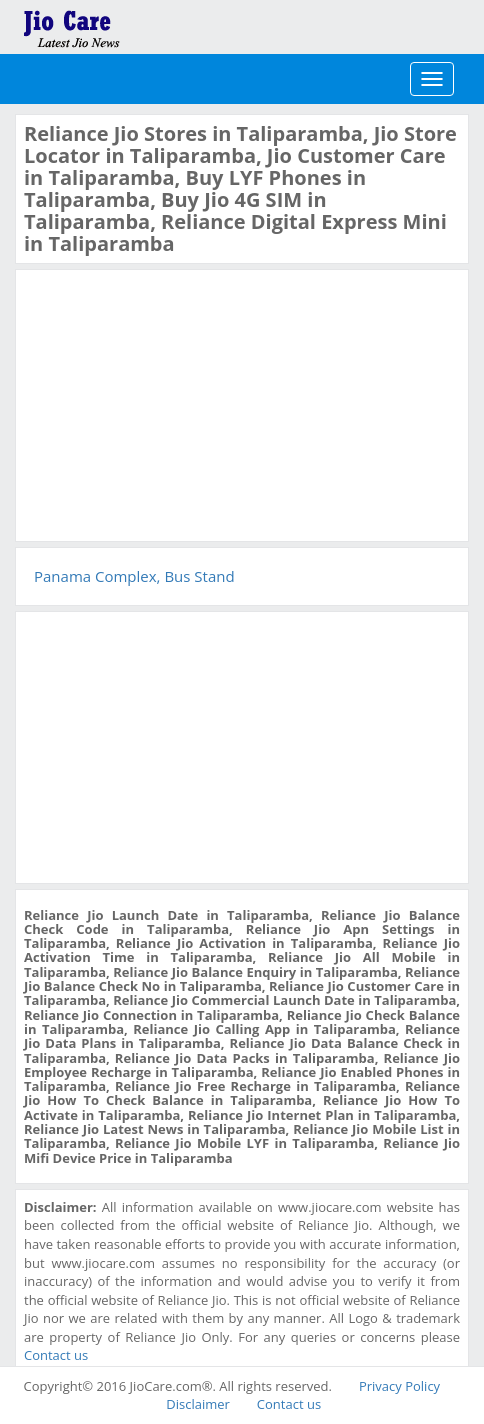 The width and height of the screenshot is (484, 1424). What do you see at coordinates (134, 576) in the screenshot?
I see `Panama Complex, Bus Stand` at bounding box center [134, 576].